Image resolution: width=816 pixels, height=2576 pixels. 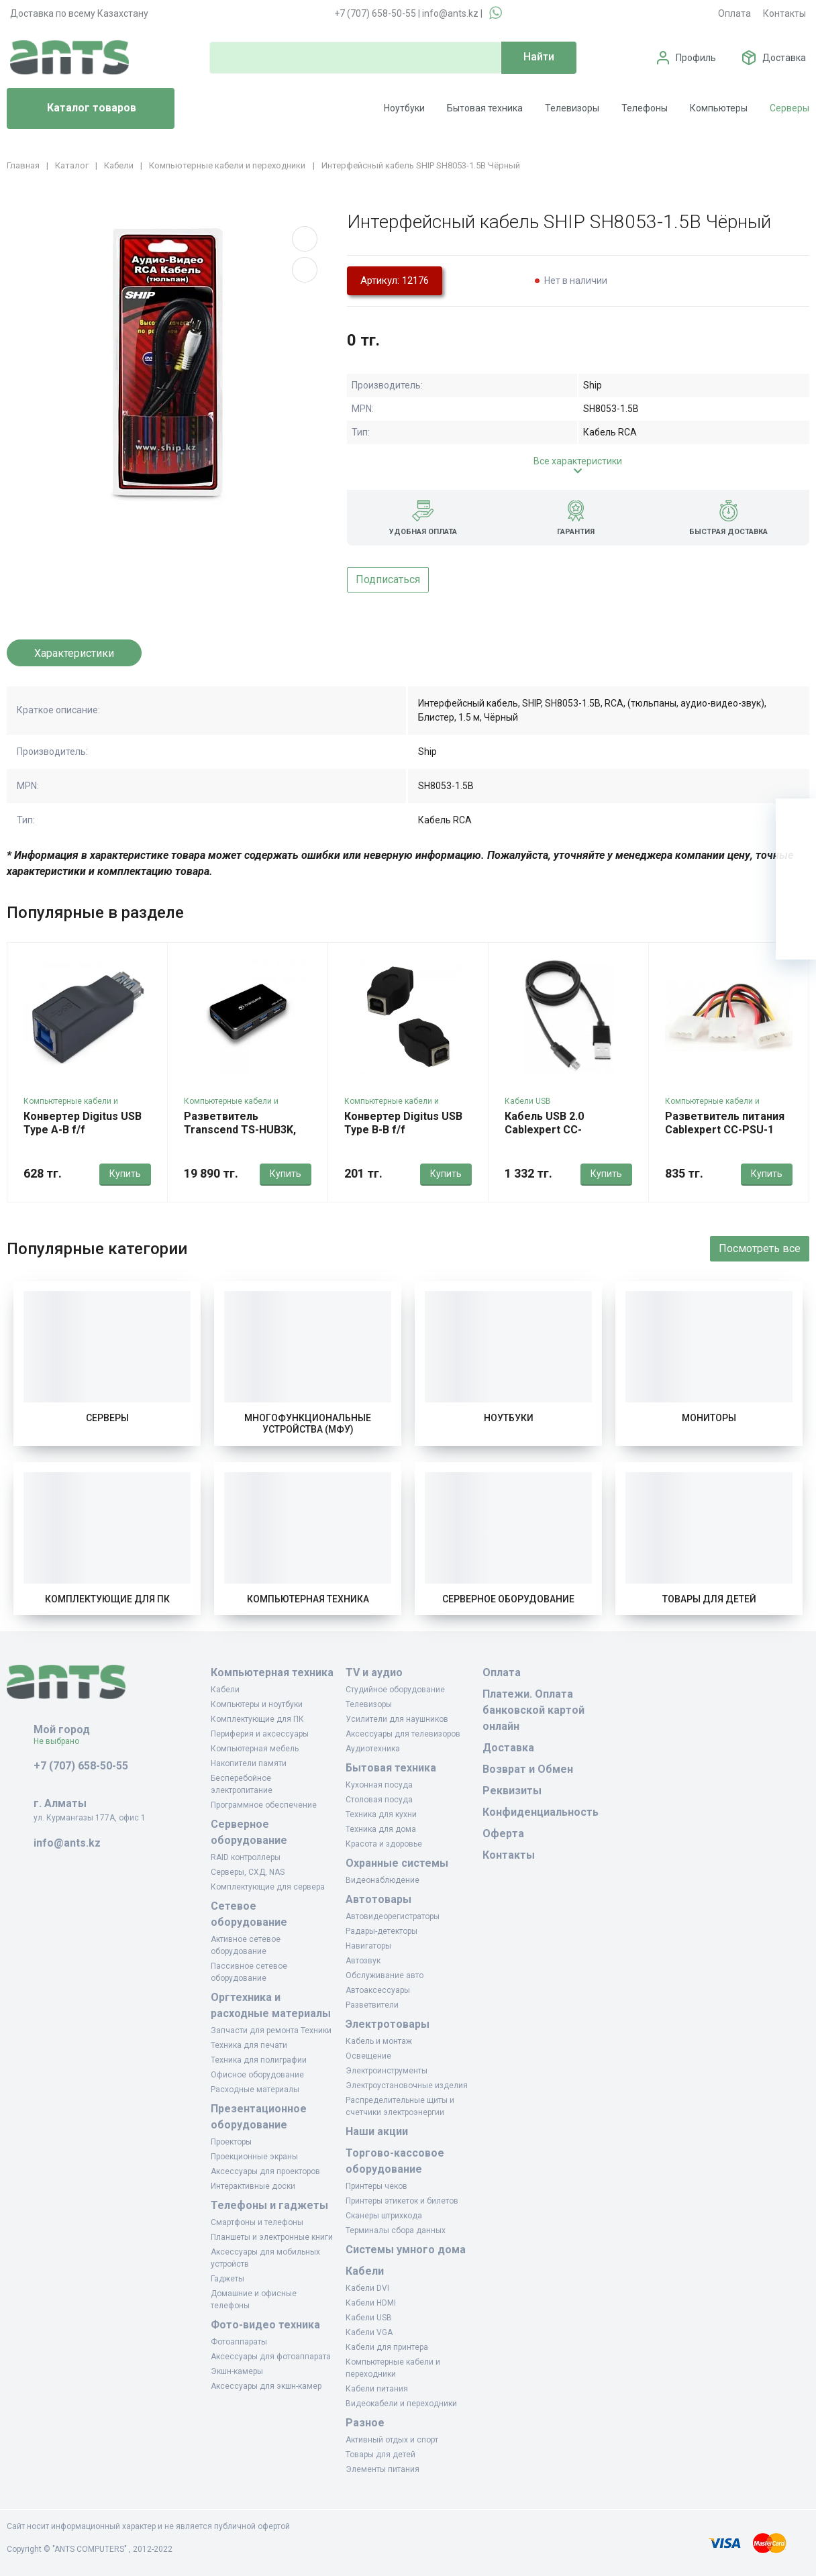 I want to click on Серверы, so click(x=789, y=108).